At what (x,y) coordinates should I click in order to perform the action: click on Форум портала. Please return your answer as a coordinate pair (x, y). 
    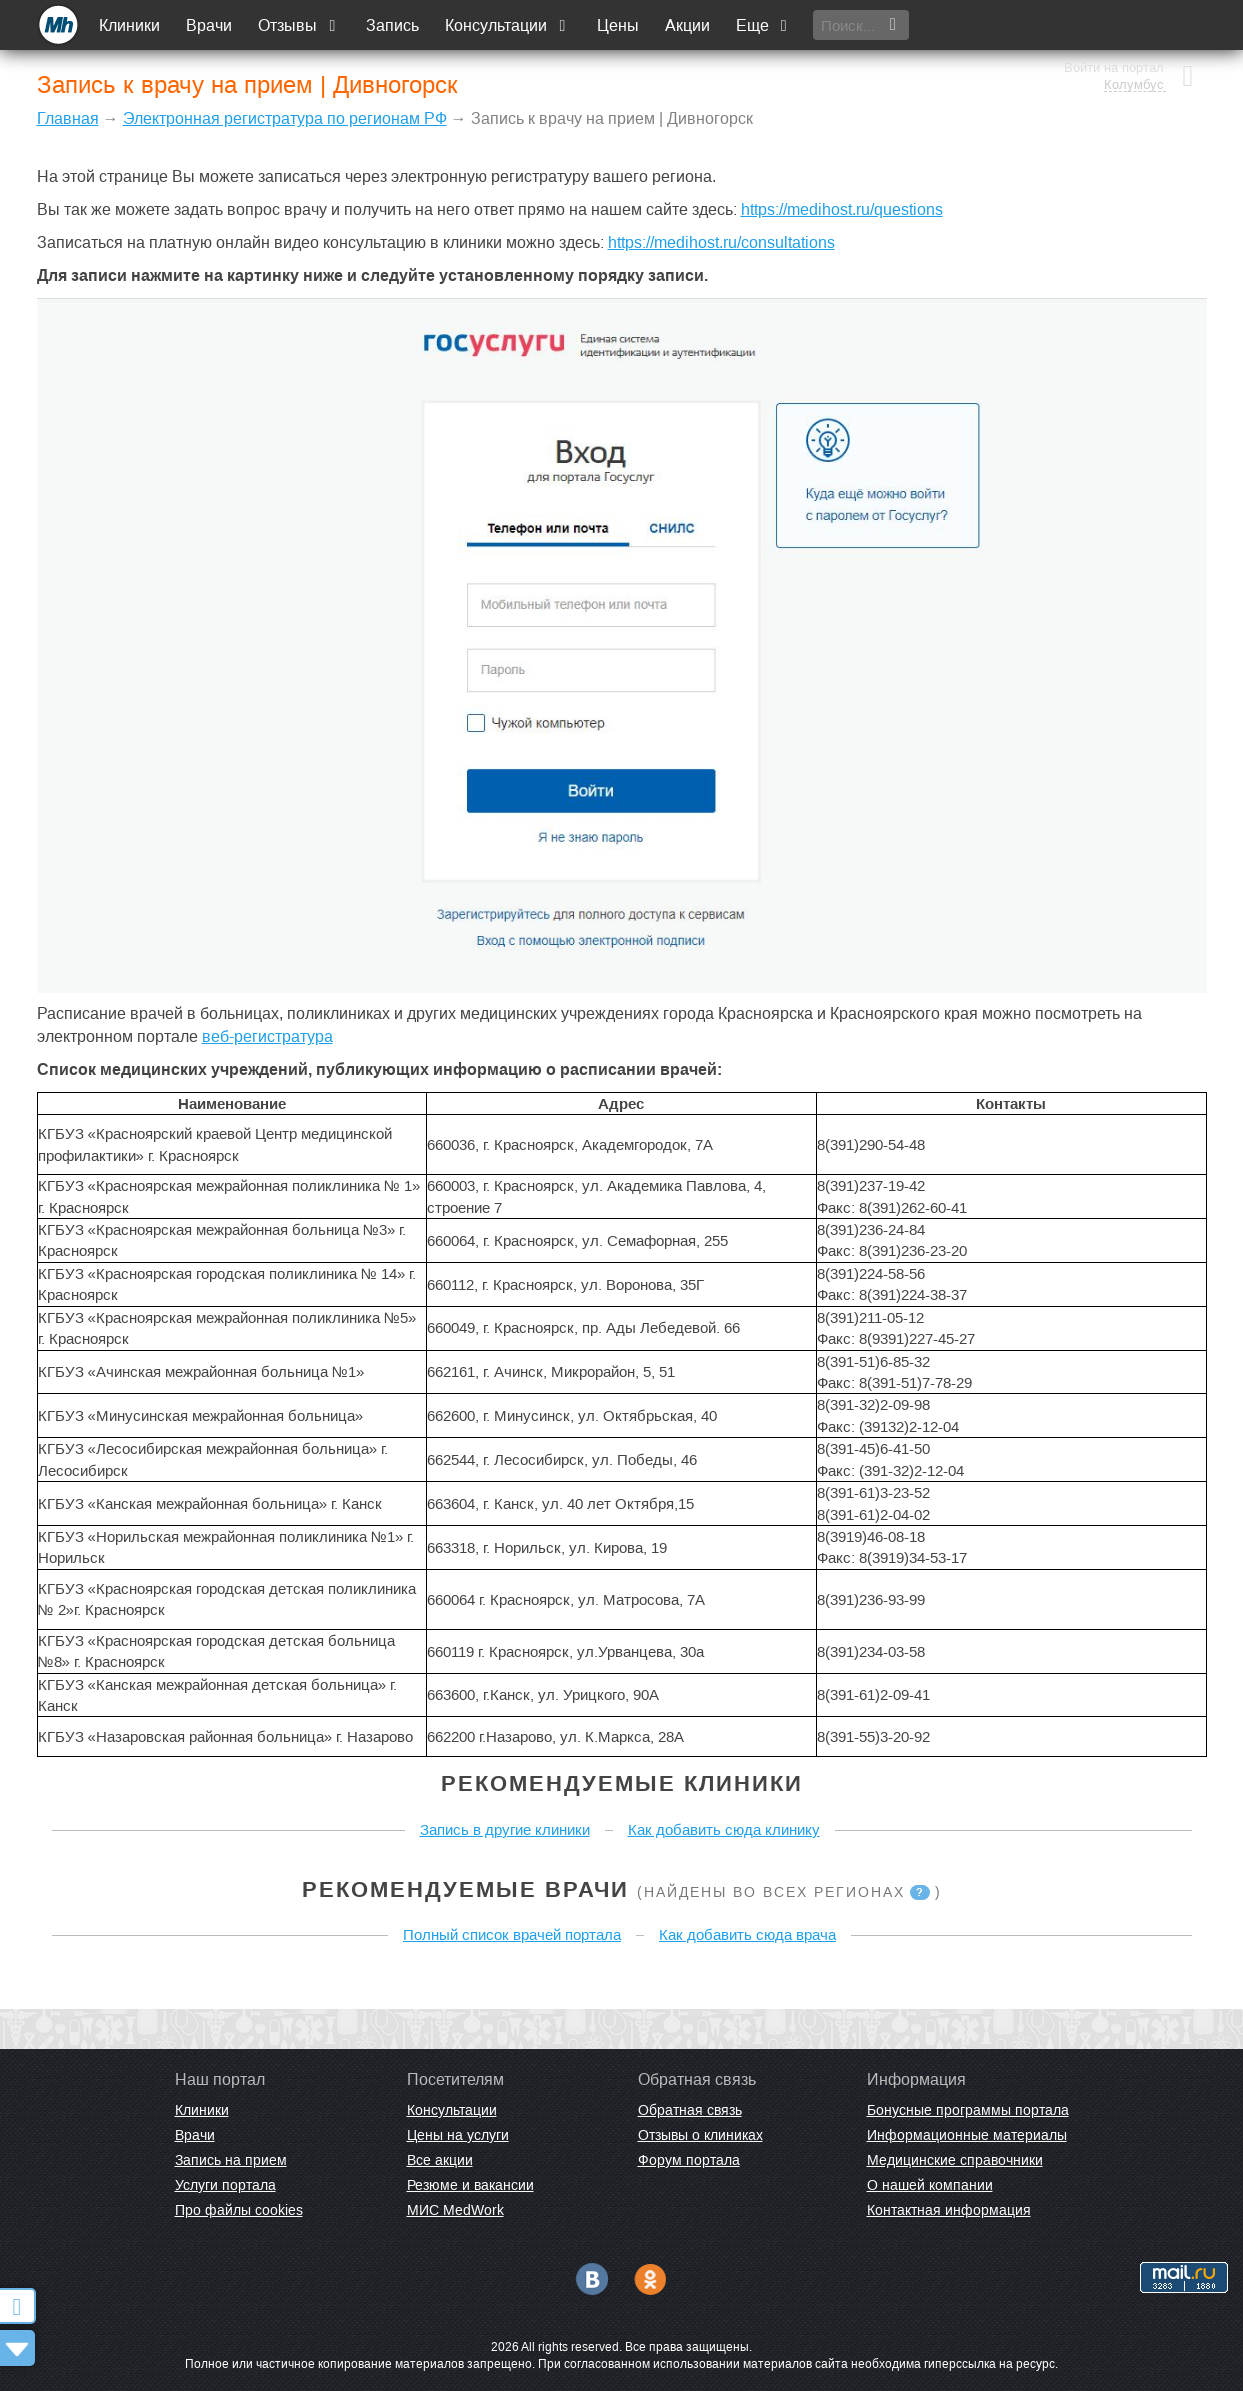
    Looking at the image, I should click on (689, 2160).